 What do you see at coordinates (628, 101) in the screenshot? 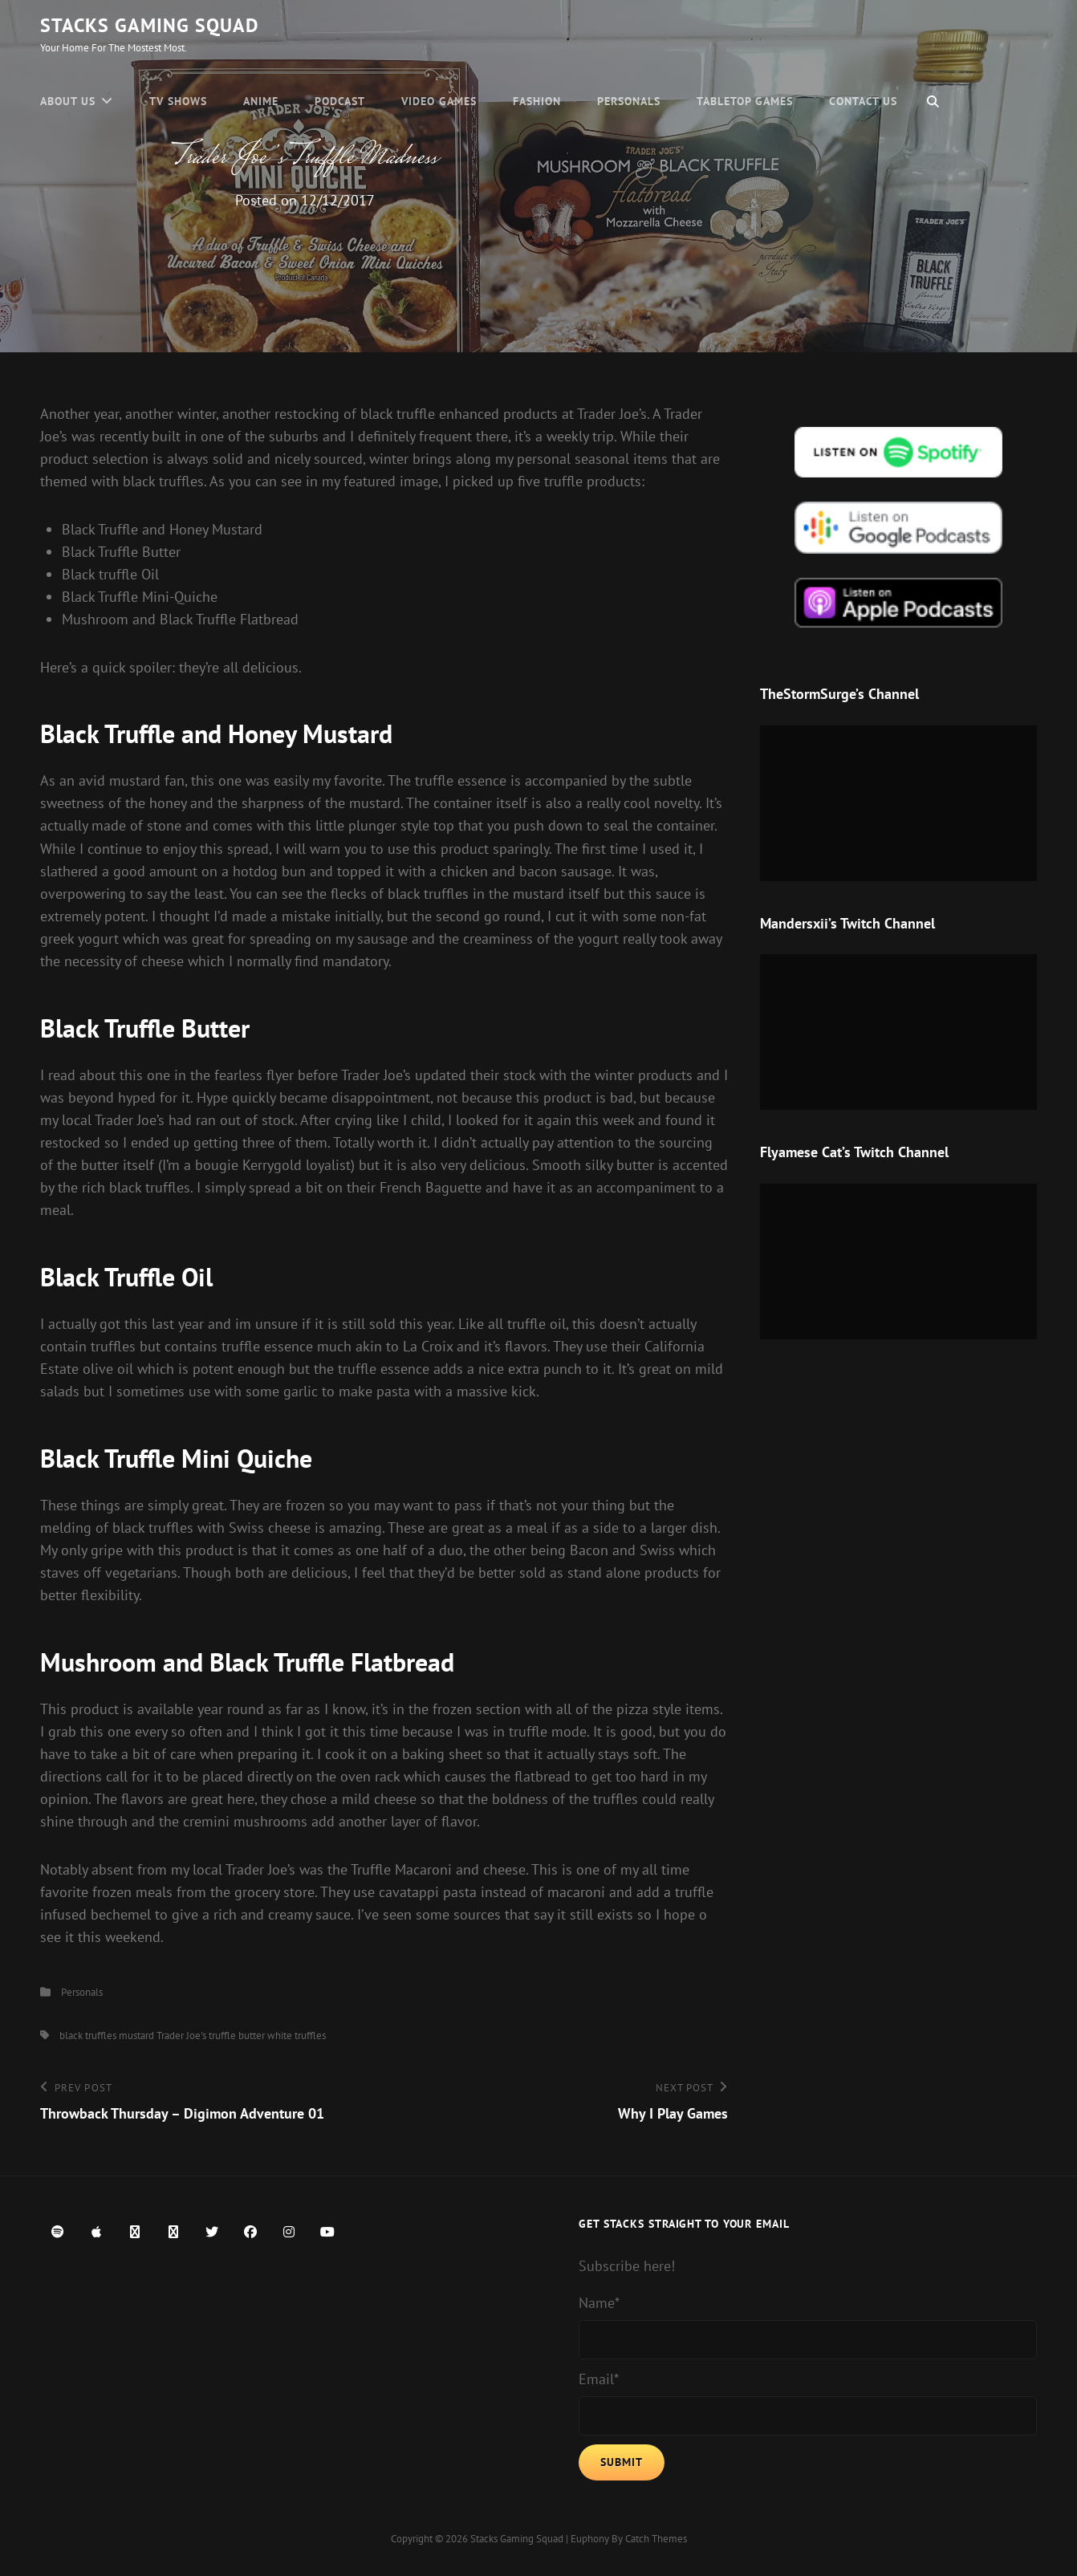
I see `Personals` at bounding box center [628, 101].